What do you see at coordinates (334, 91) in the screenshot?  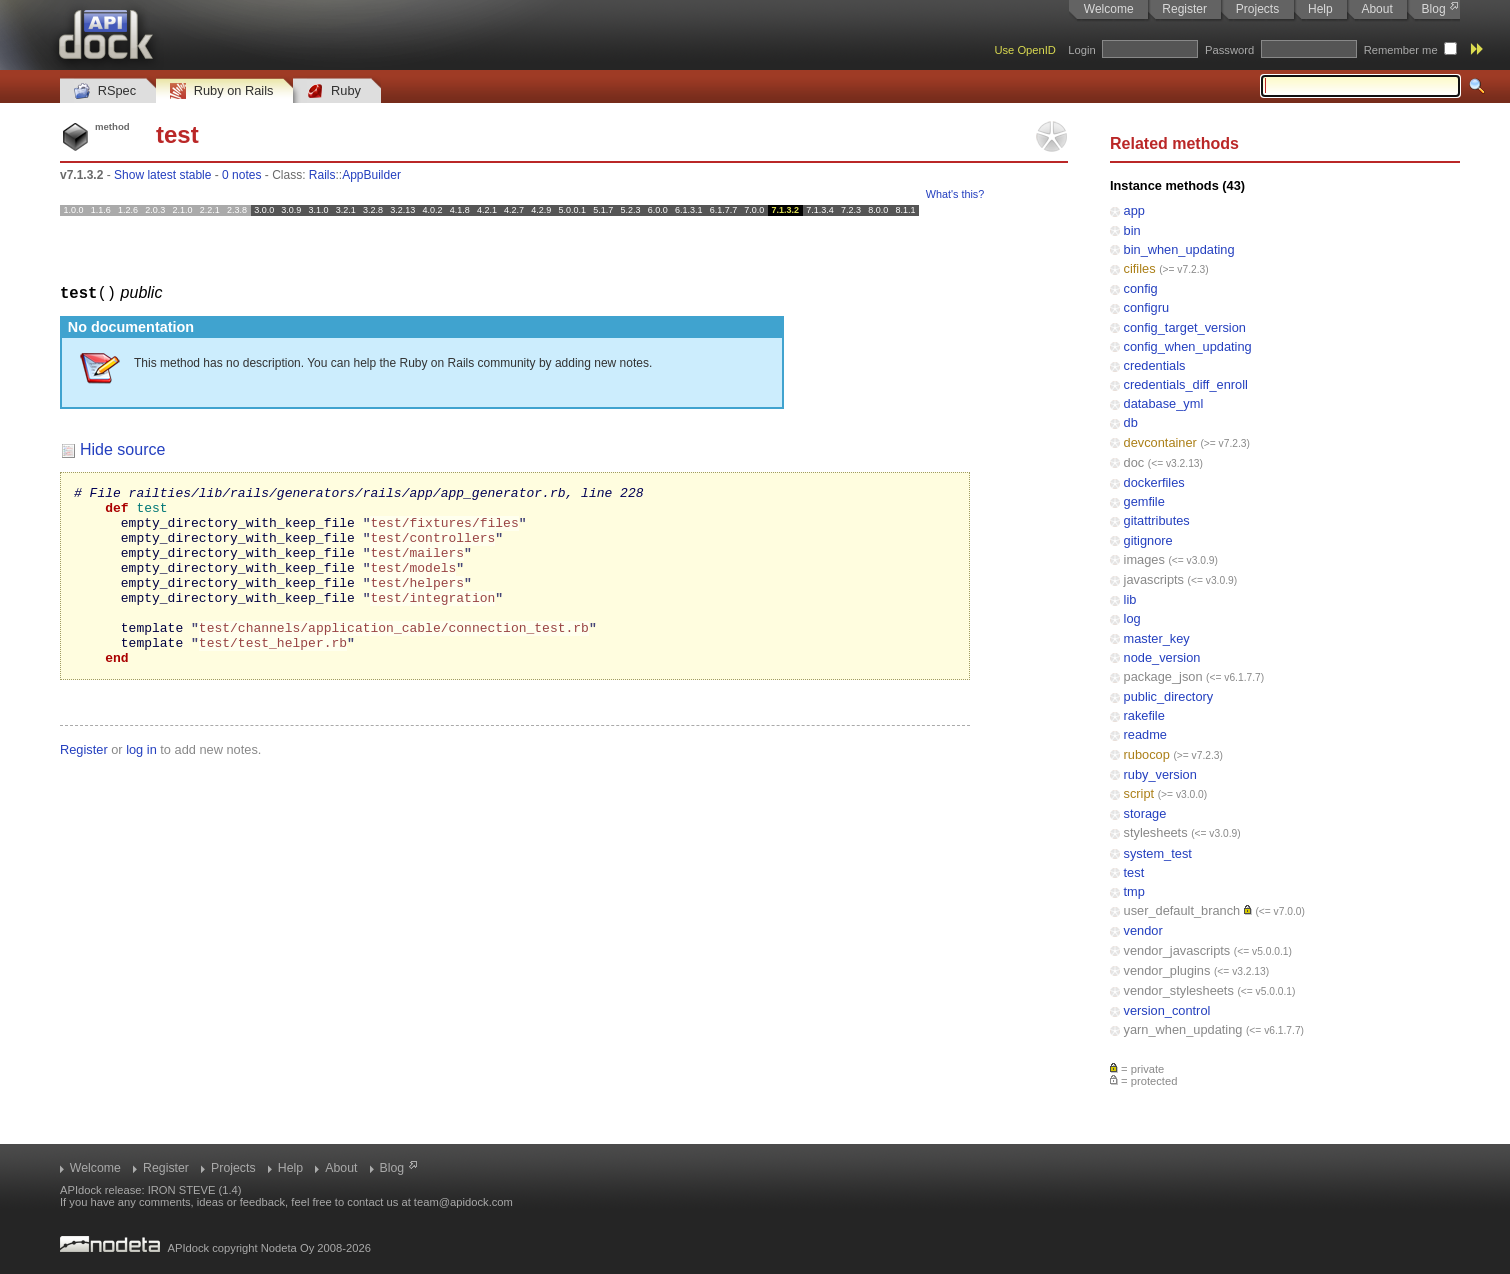 I see `Ruby` at bounding box center [334, 91].